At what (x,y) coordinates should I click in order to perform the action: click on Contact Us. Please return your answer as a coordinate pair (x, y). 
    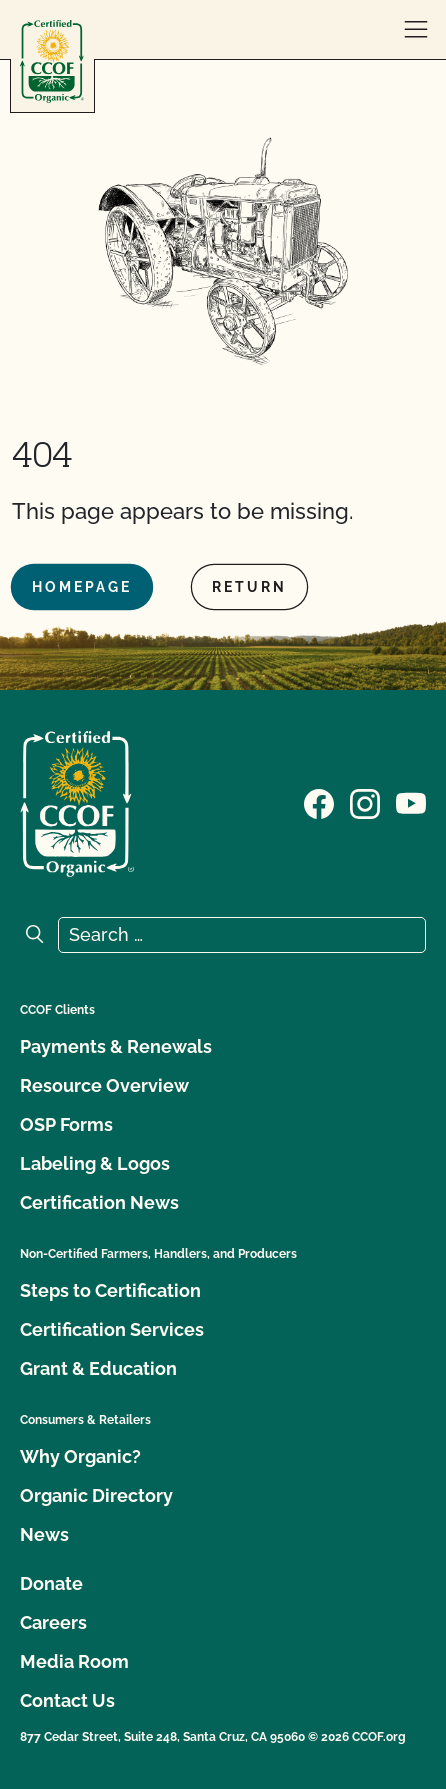
    Looking at the image, I should click on (67, 1700).